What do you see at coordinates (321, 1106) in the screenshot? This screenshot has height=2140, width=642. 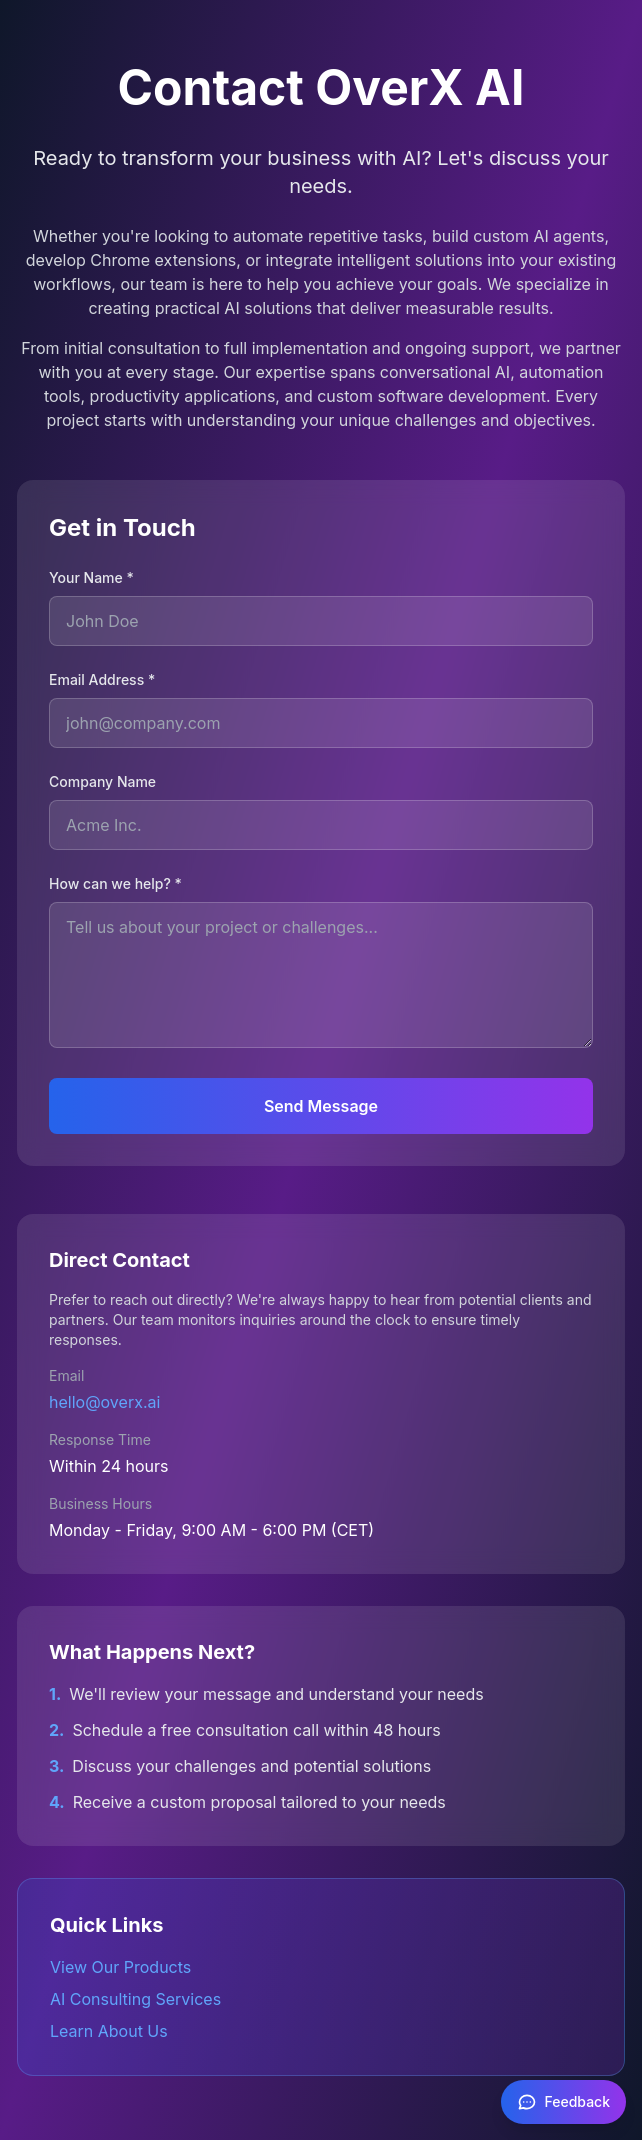 I see `Send Message` at bounding box center [321, 1106].